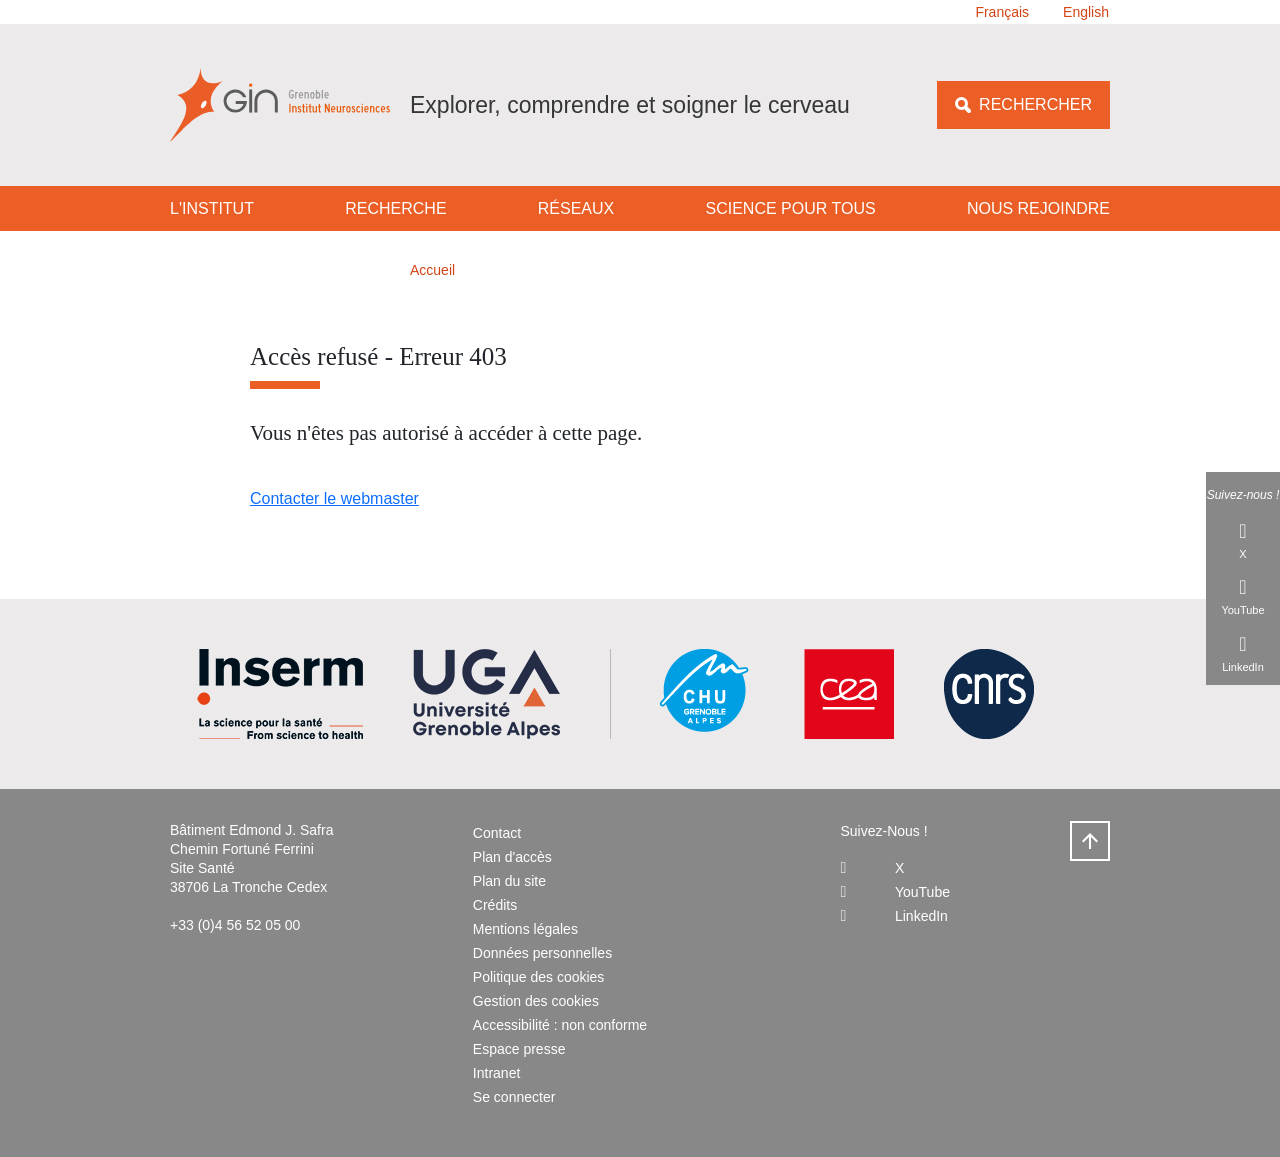 The height and width of the screenshot is (1157, 1280). Describe the element at coordinates (509, 881) in the screenshot. I see `Plan du site` at that location.